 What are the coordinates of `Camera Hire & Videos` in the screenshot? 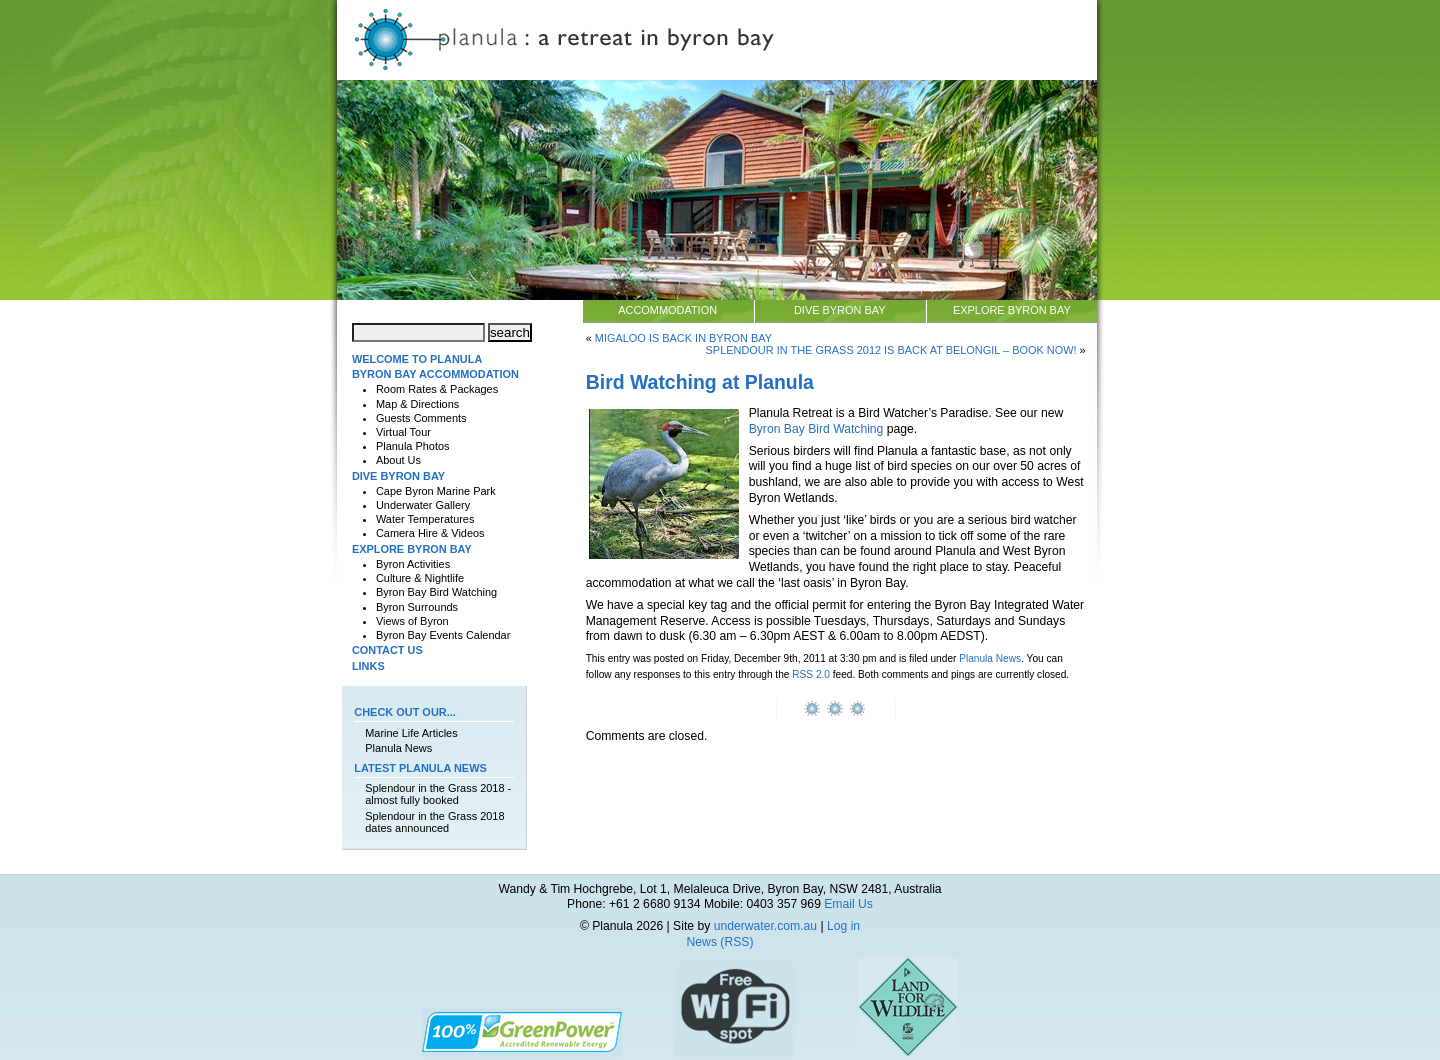 It's located at (430, 533).